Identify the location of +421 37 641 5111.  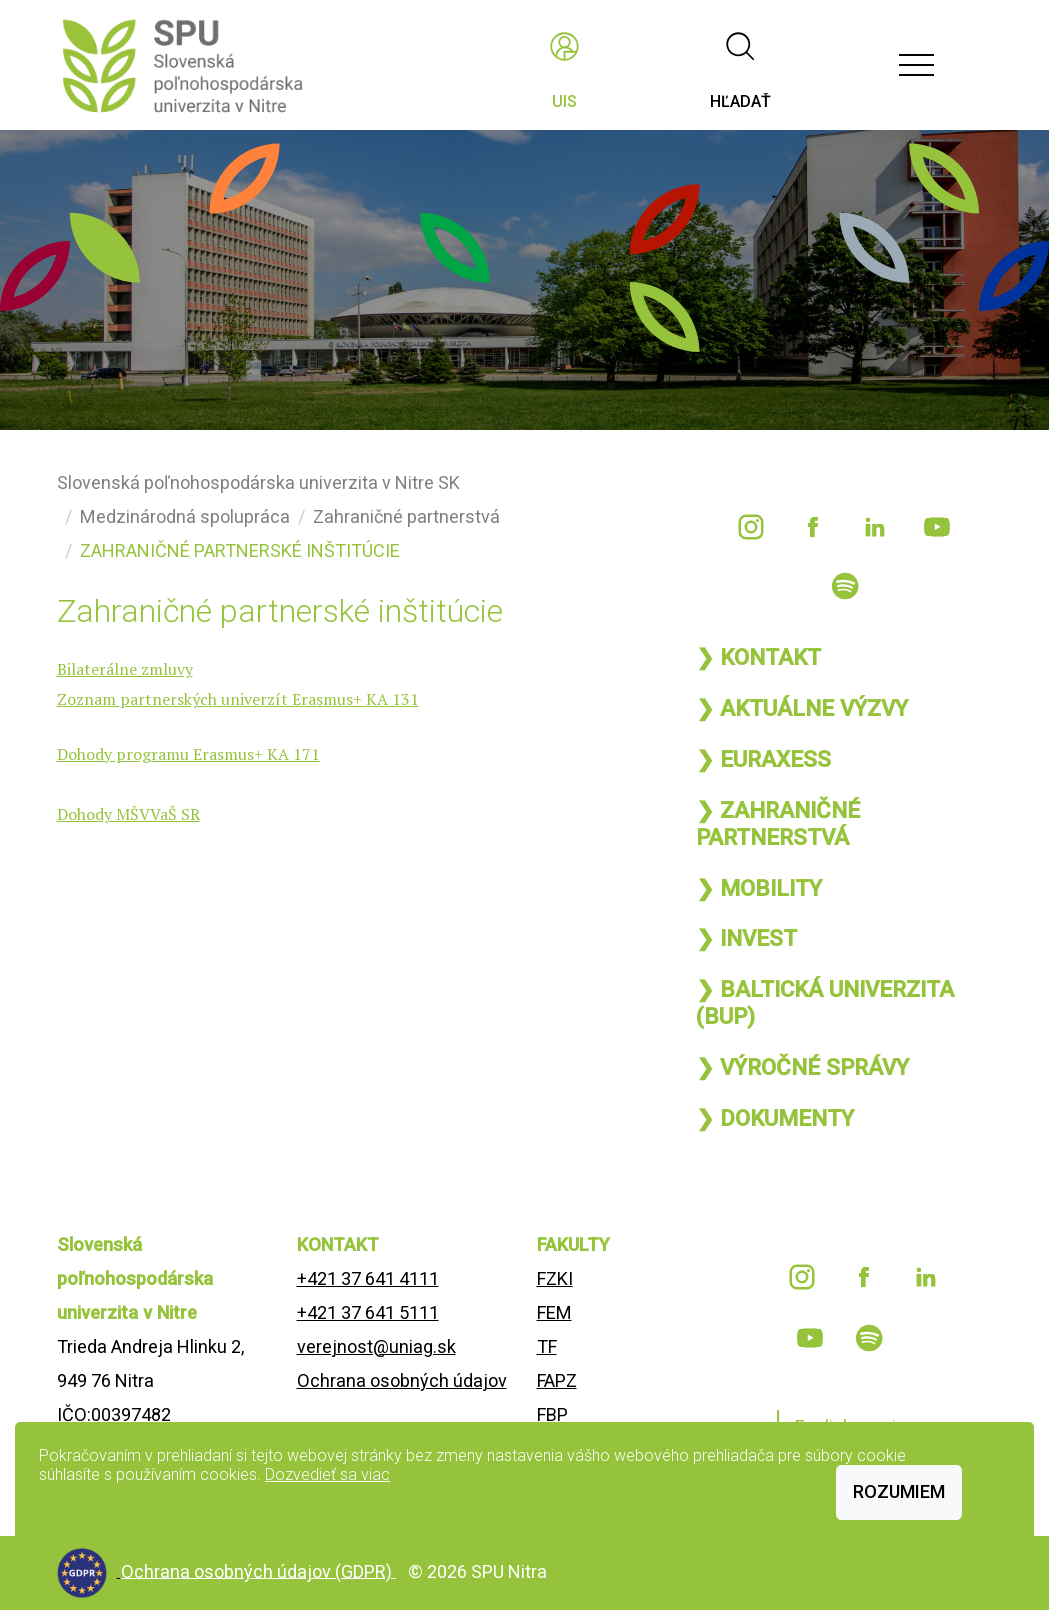
(368, 1312).